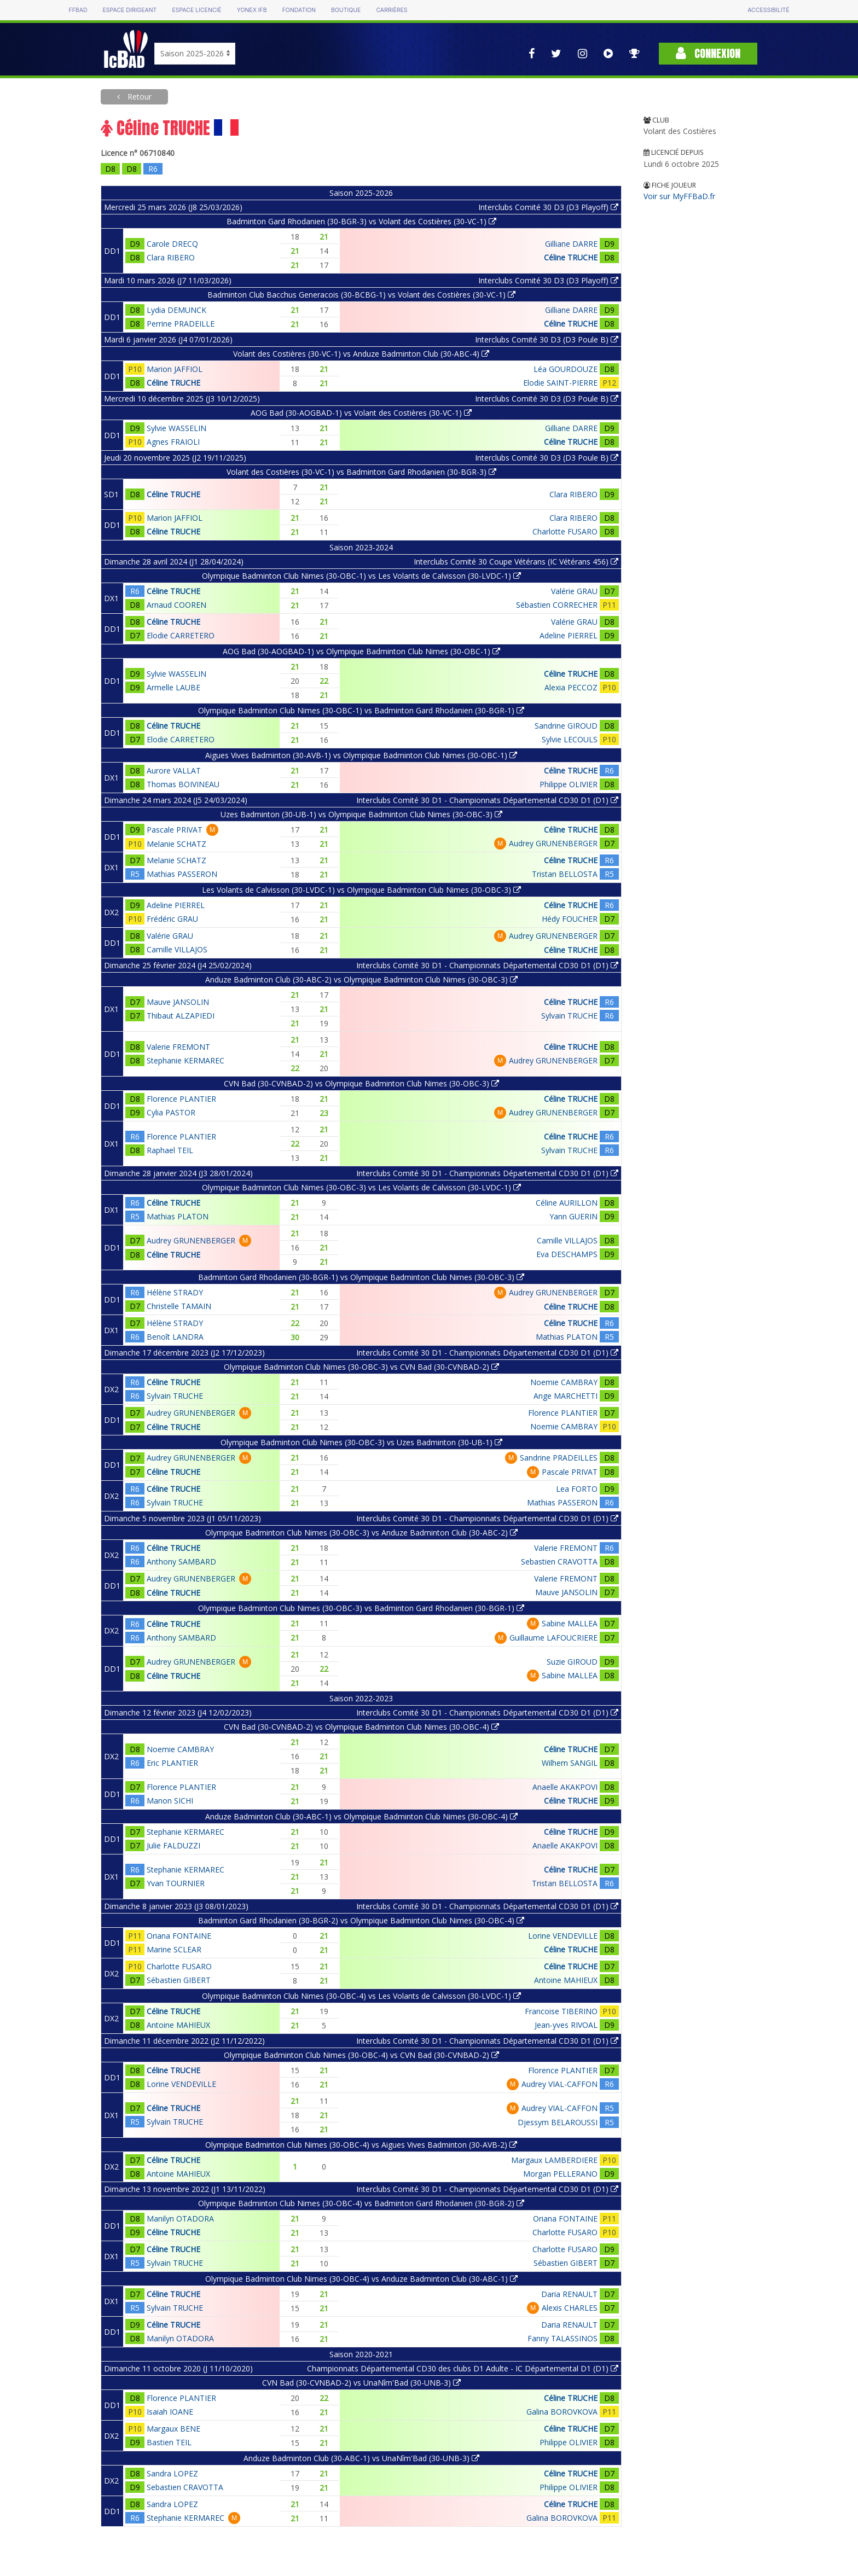 The width and height of the screenshot is (858, 2576). I want to click on Oriana FONTAINE, so click(179, 1935).